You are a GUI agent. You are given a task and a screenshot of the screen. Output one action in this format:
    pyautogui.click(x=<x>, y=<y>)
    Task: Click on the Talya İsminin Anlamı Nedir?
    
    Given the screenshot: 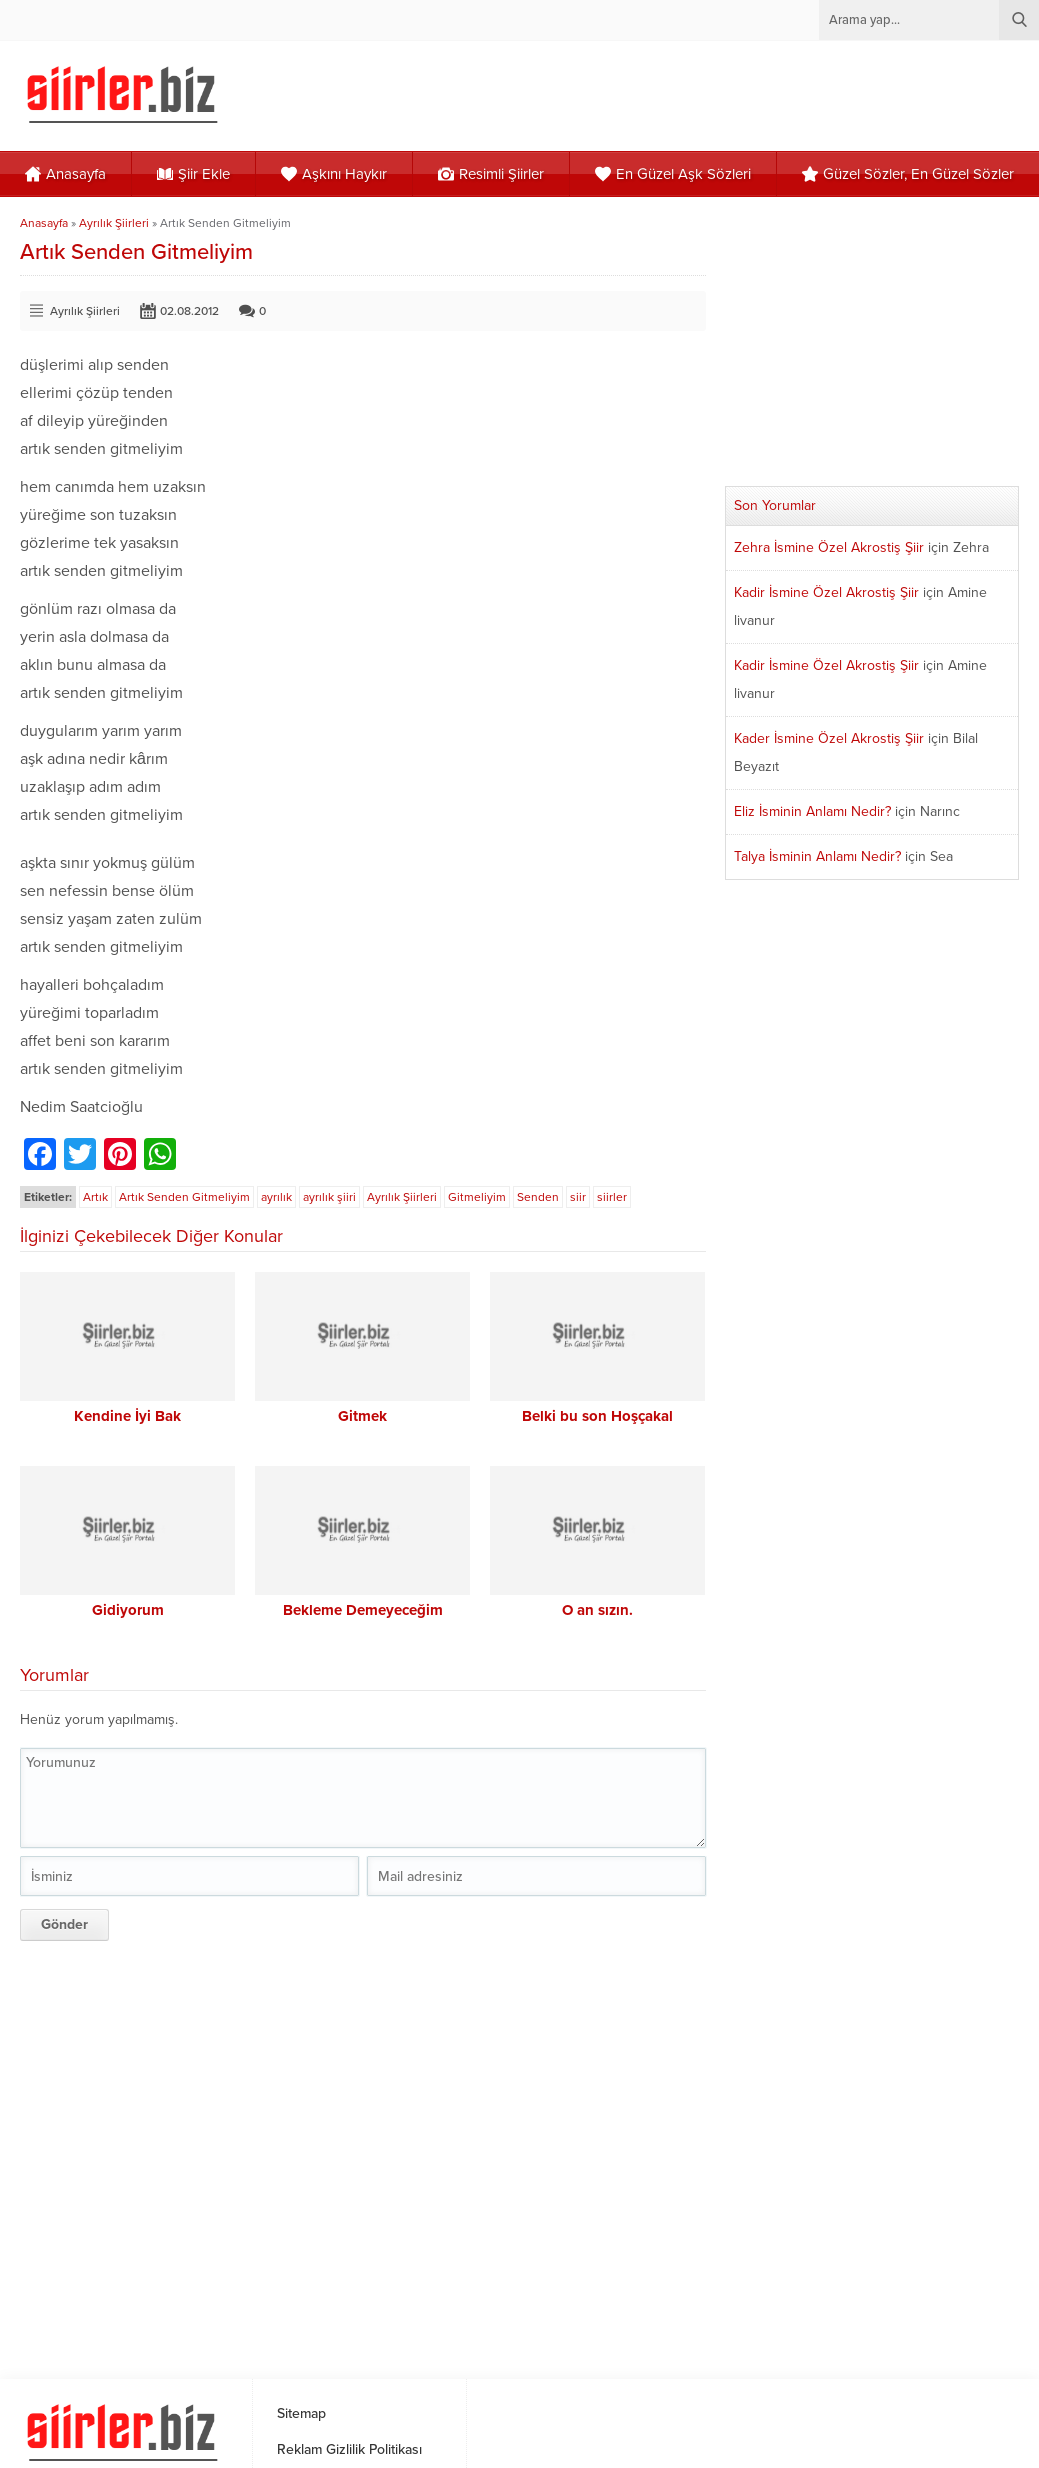 What is the action you would take?
    pyautogui.click(x=817, y=856)
    